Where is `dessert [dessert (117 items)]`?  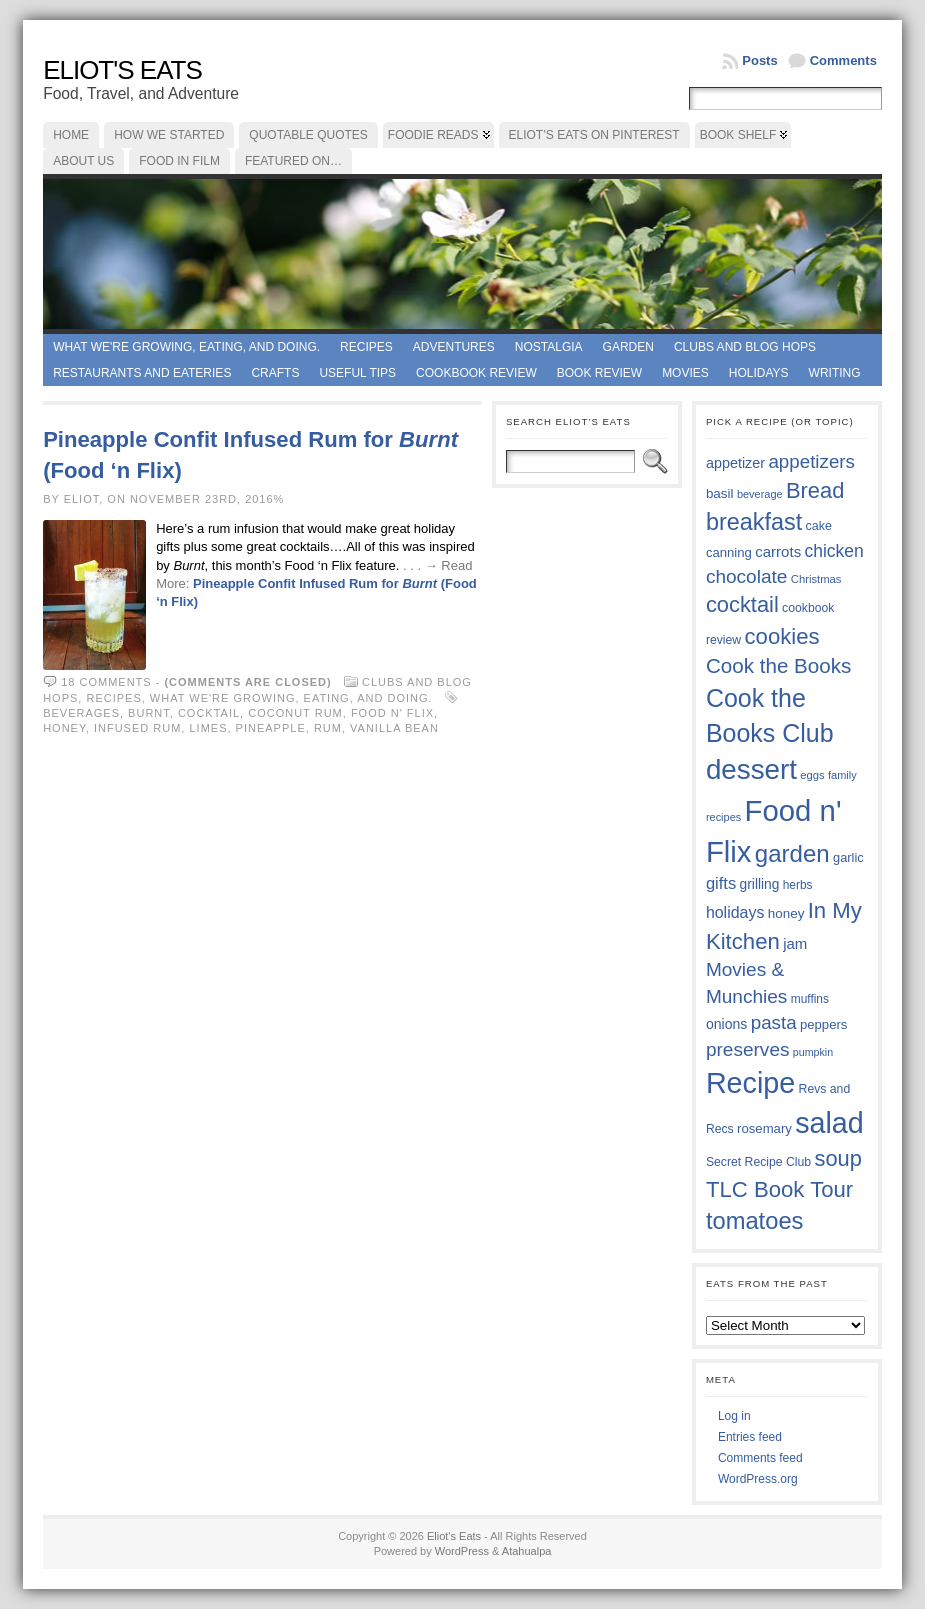
dessert [dessert (117 items)] is located at coordinates (751, 769).